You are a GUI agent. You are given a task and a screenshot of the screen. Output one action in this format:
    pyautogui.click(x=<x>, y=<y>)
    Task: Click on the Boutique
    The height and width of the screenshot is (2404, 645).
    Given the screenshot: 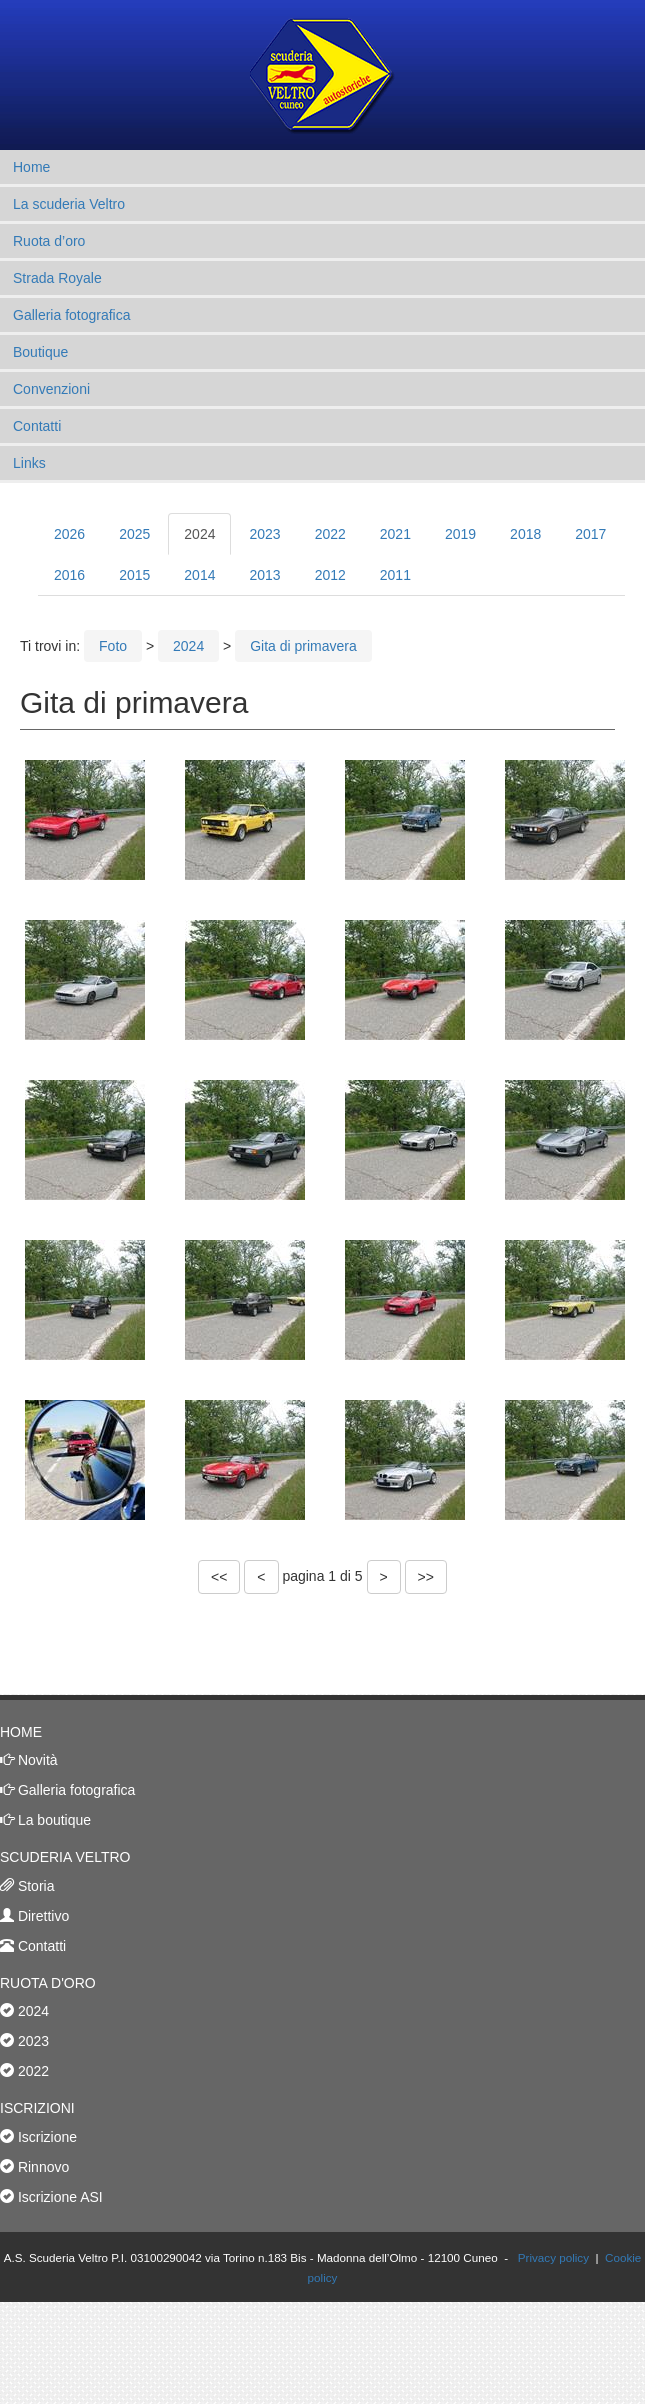 What is the action you would take?
    pyautogui.click(x=40, y=352)
    